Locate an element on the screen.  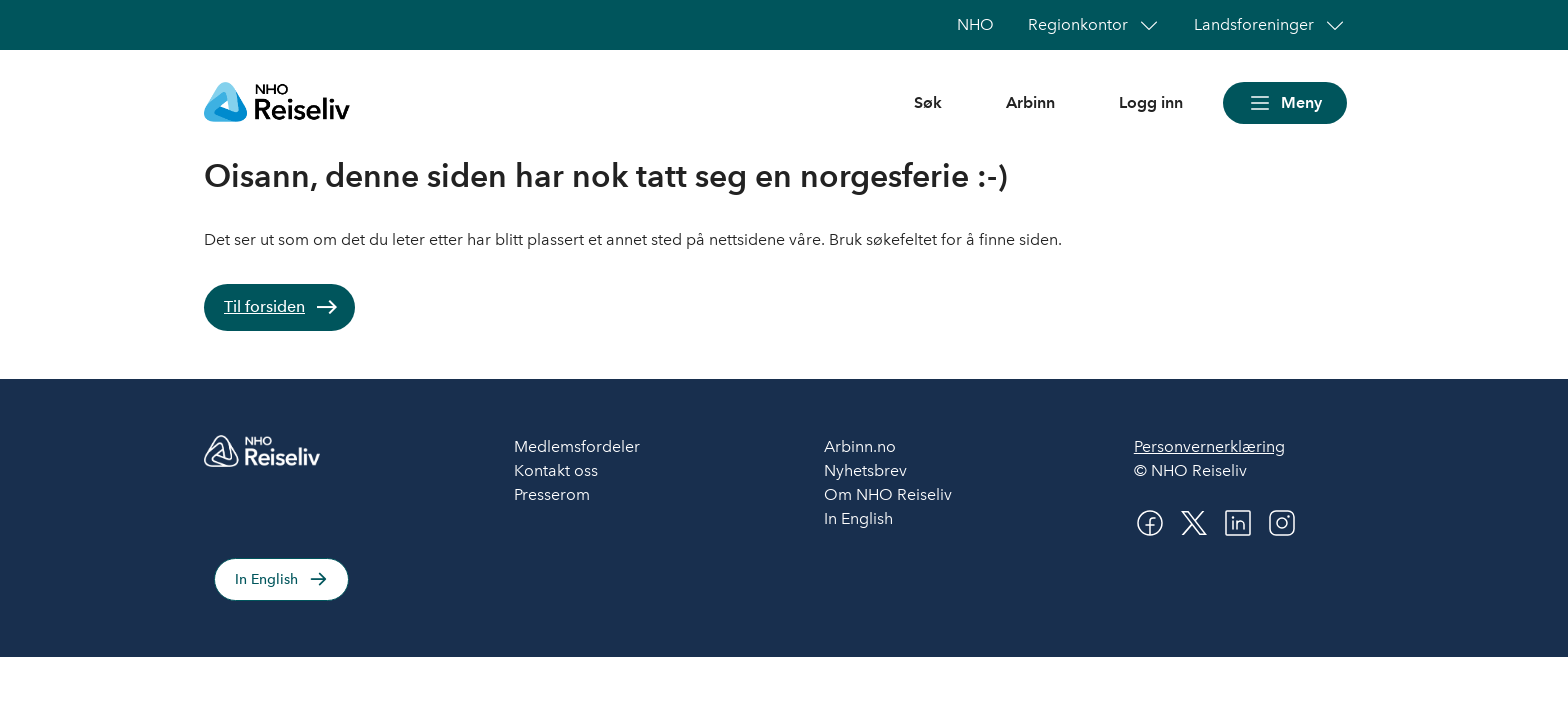
Arbinn.no is located at coordinates (860, 446).